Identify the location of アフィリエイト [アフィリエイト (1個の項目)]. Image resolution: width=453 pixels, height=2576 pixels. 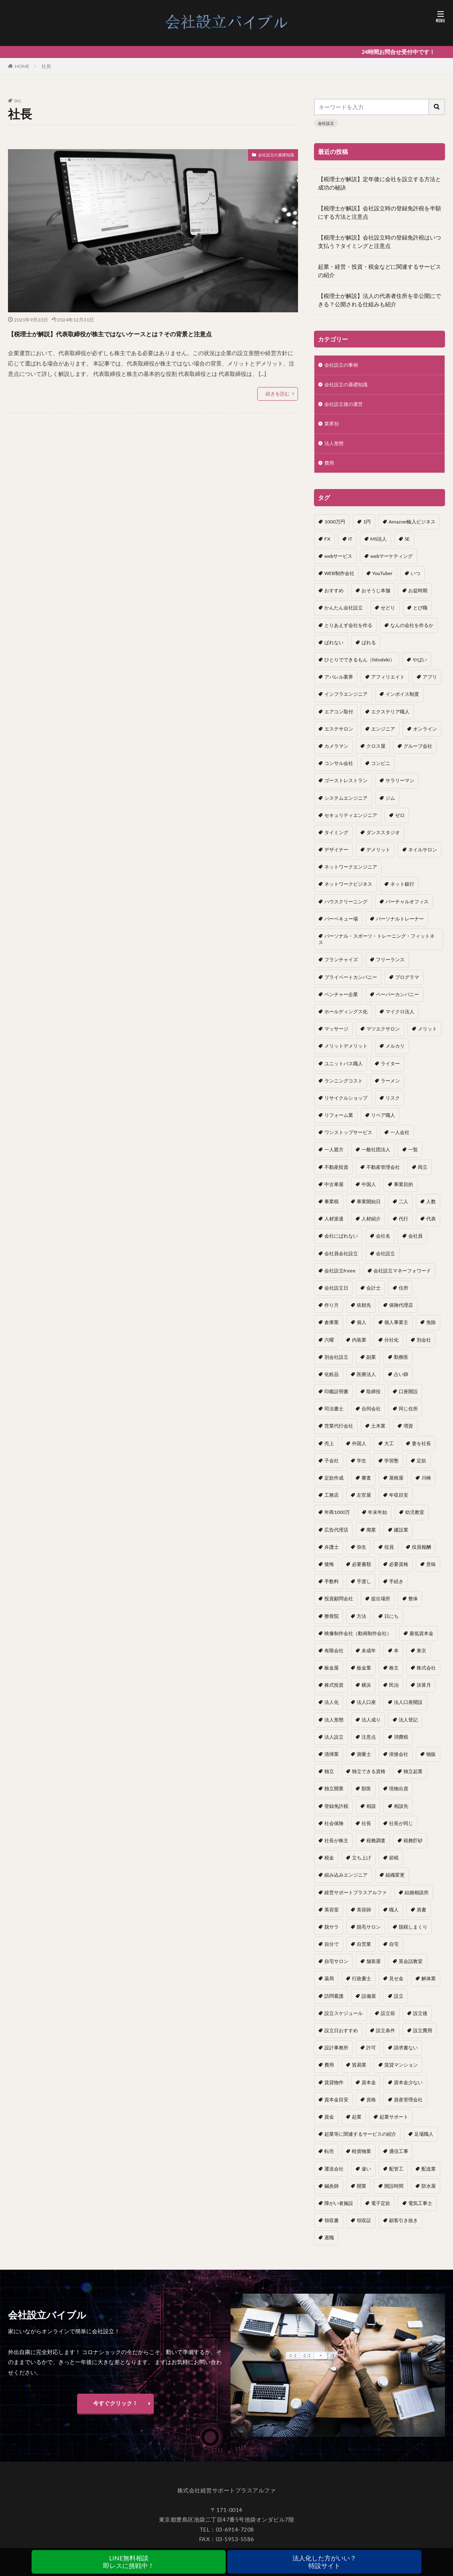
(388, 684).